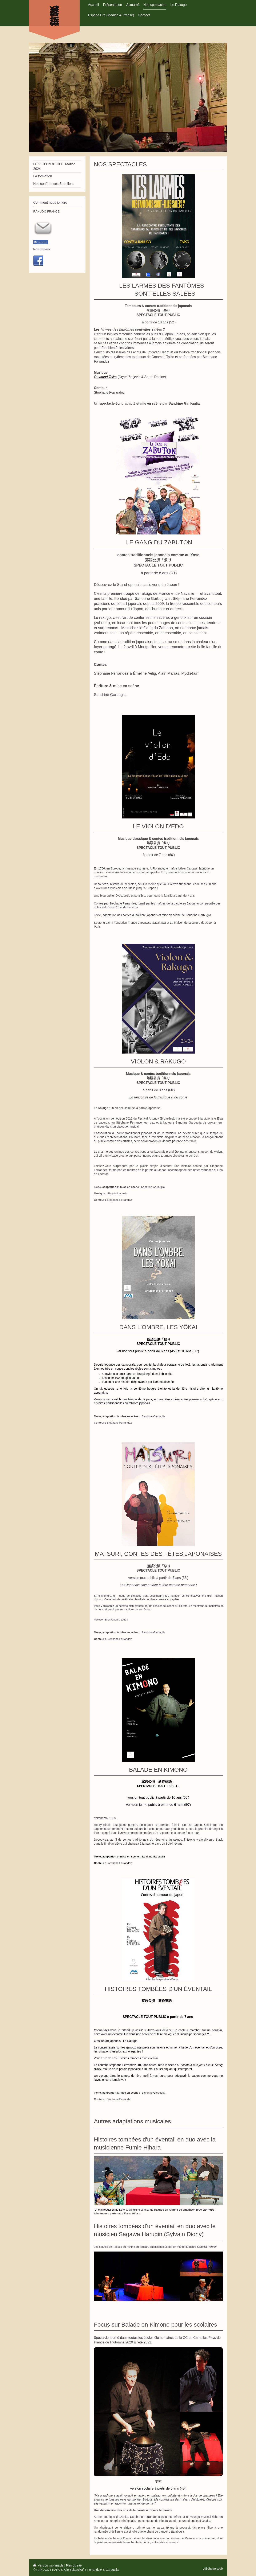 This screenshot has width=256, height=2576. I want to click on Version imprimable, so click(48, 2565).